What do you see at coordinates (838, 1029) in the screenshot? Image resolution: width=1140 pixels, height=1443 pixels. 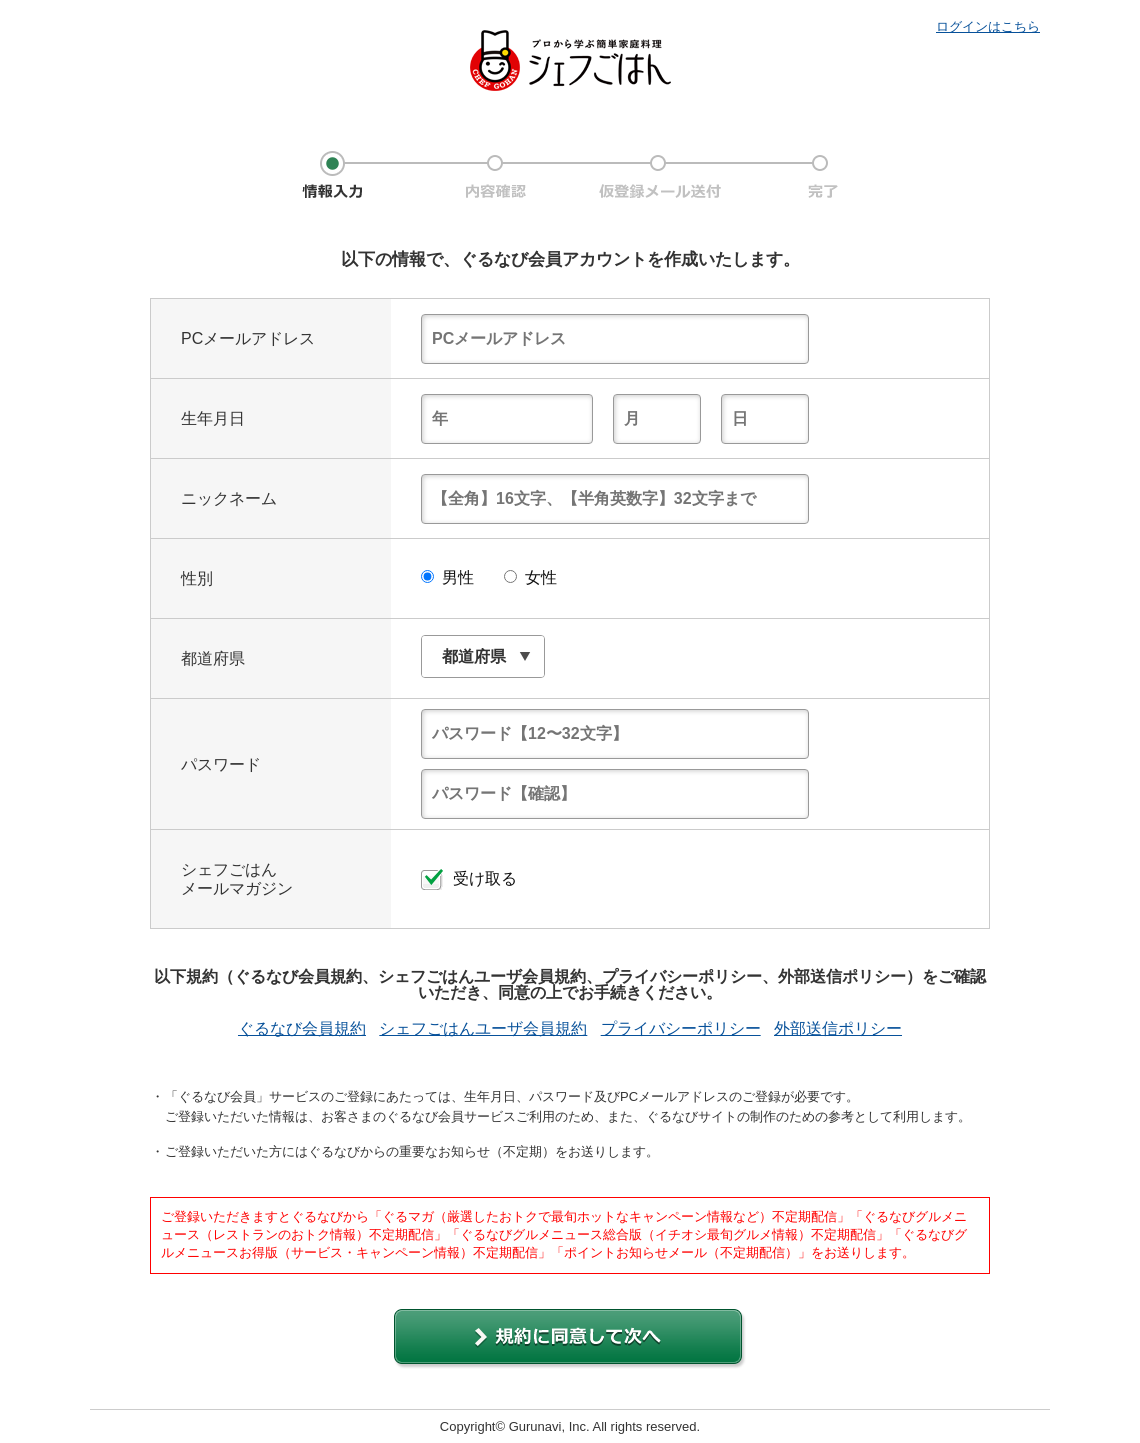 I see `外部送信ポリシー` at bounding box center [838, 1029].